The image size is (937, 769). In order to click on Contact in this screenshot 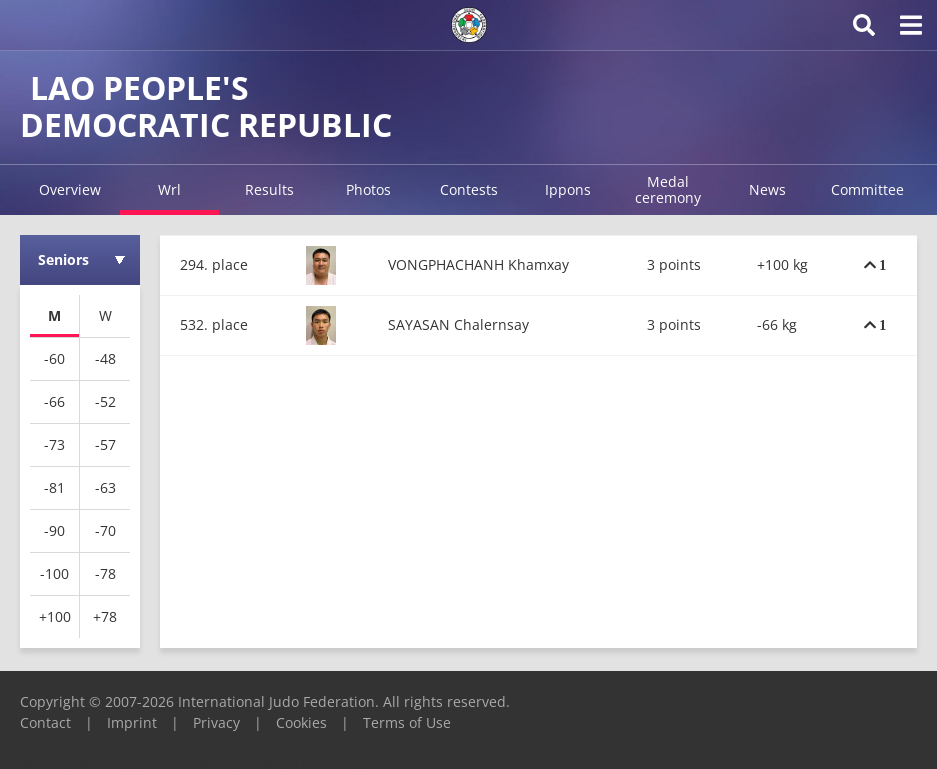, I will do `click(45, 722)`.